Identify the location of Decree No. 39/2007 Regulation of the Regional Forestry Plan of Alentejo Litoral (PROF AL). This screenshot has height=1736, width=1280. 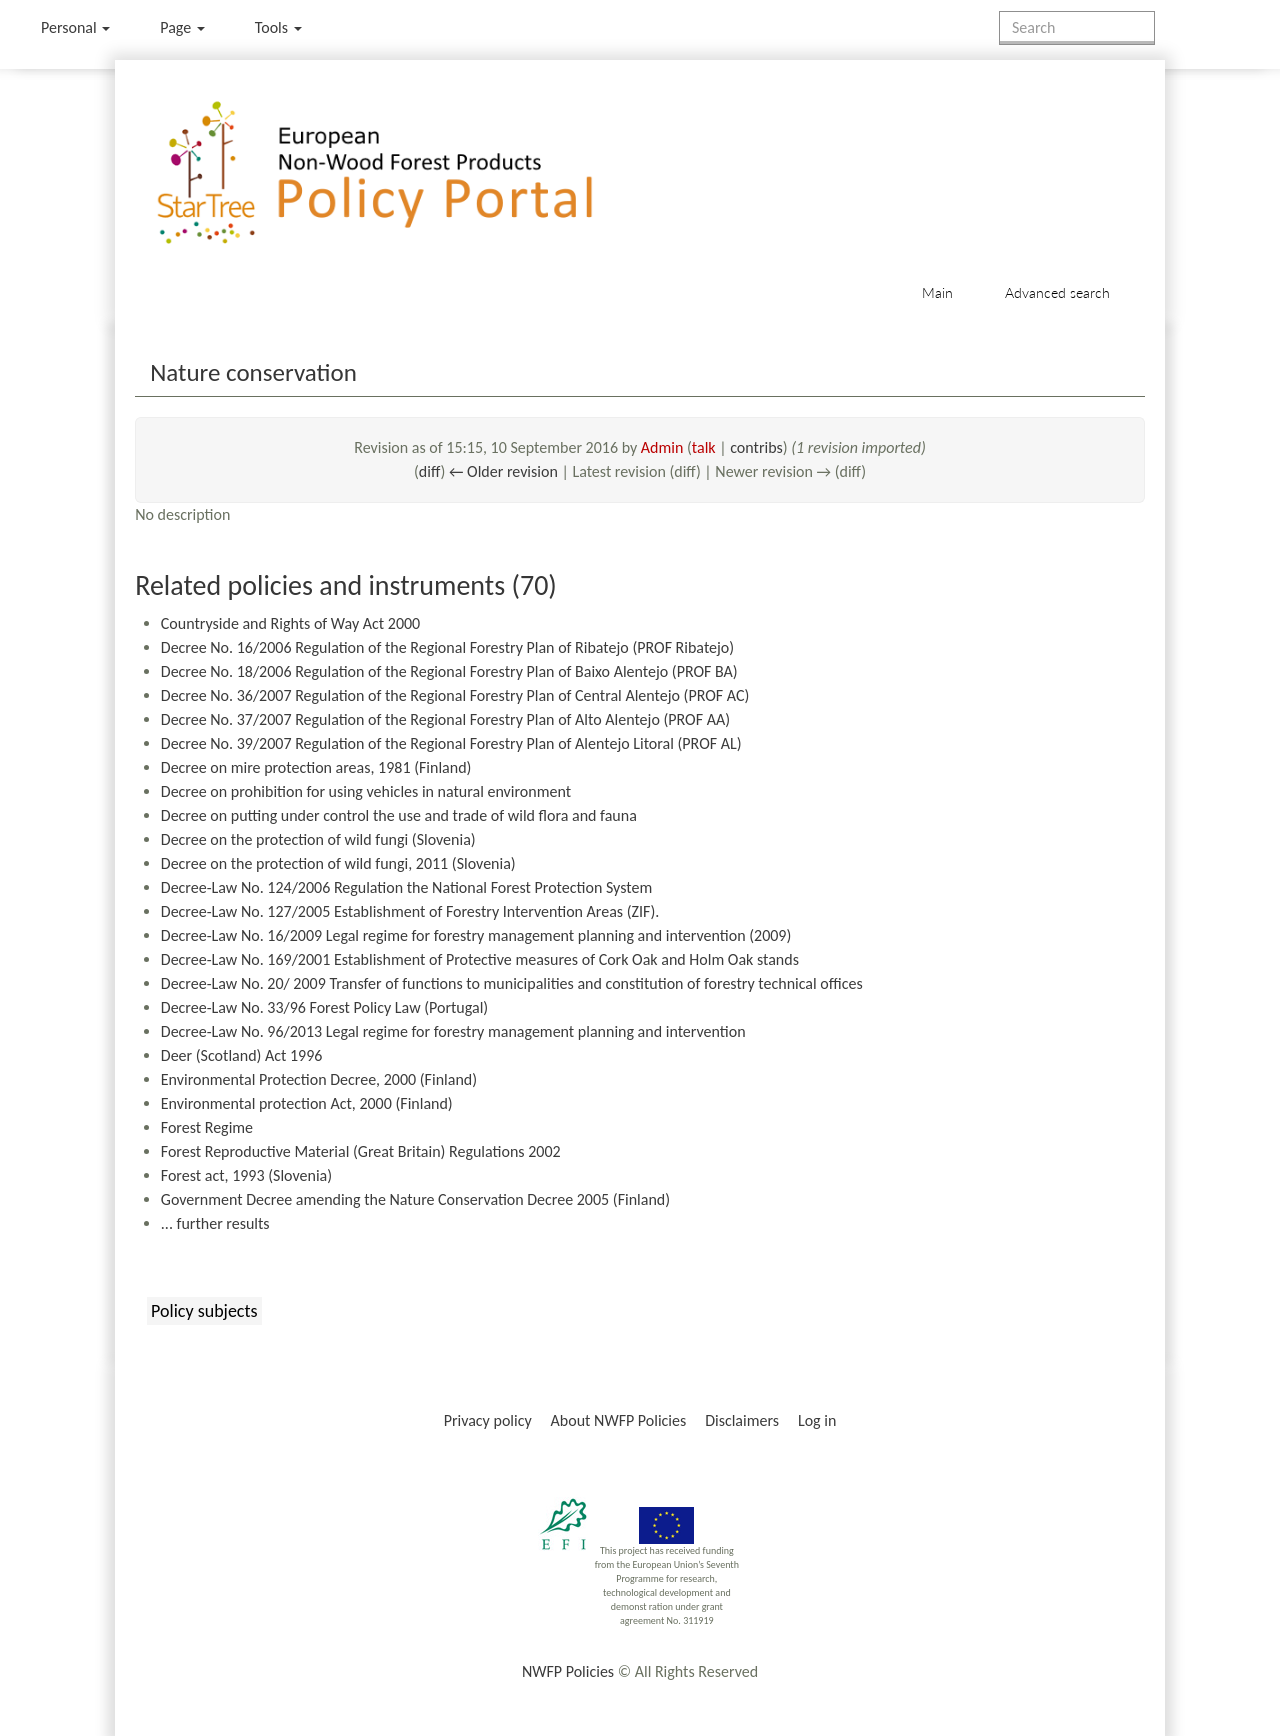
(451, 743).